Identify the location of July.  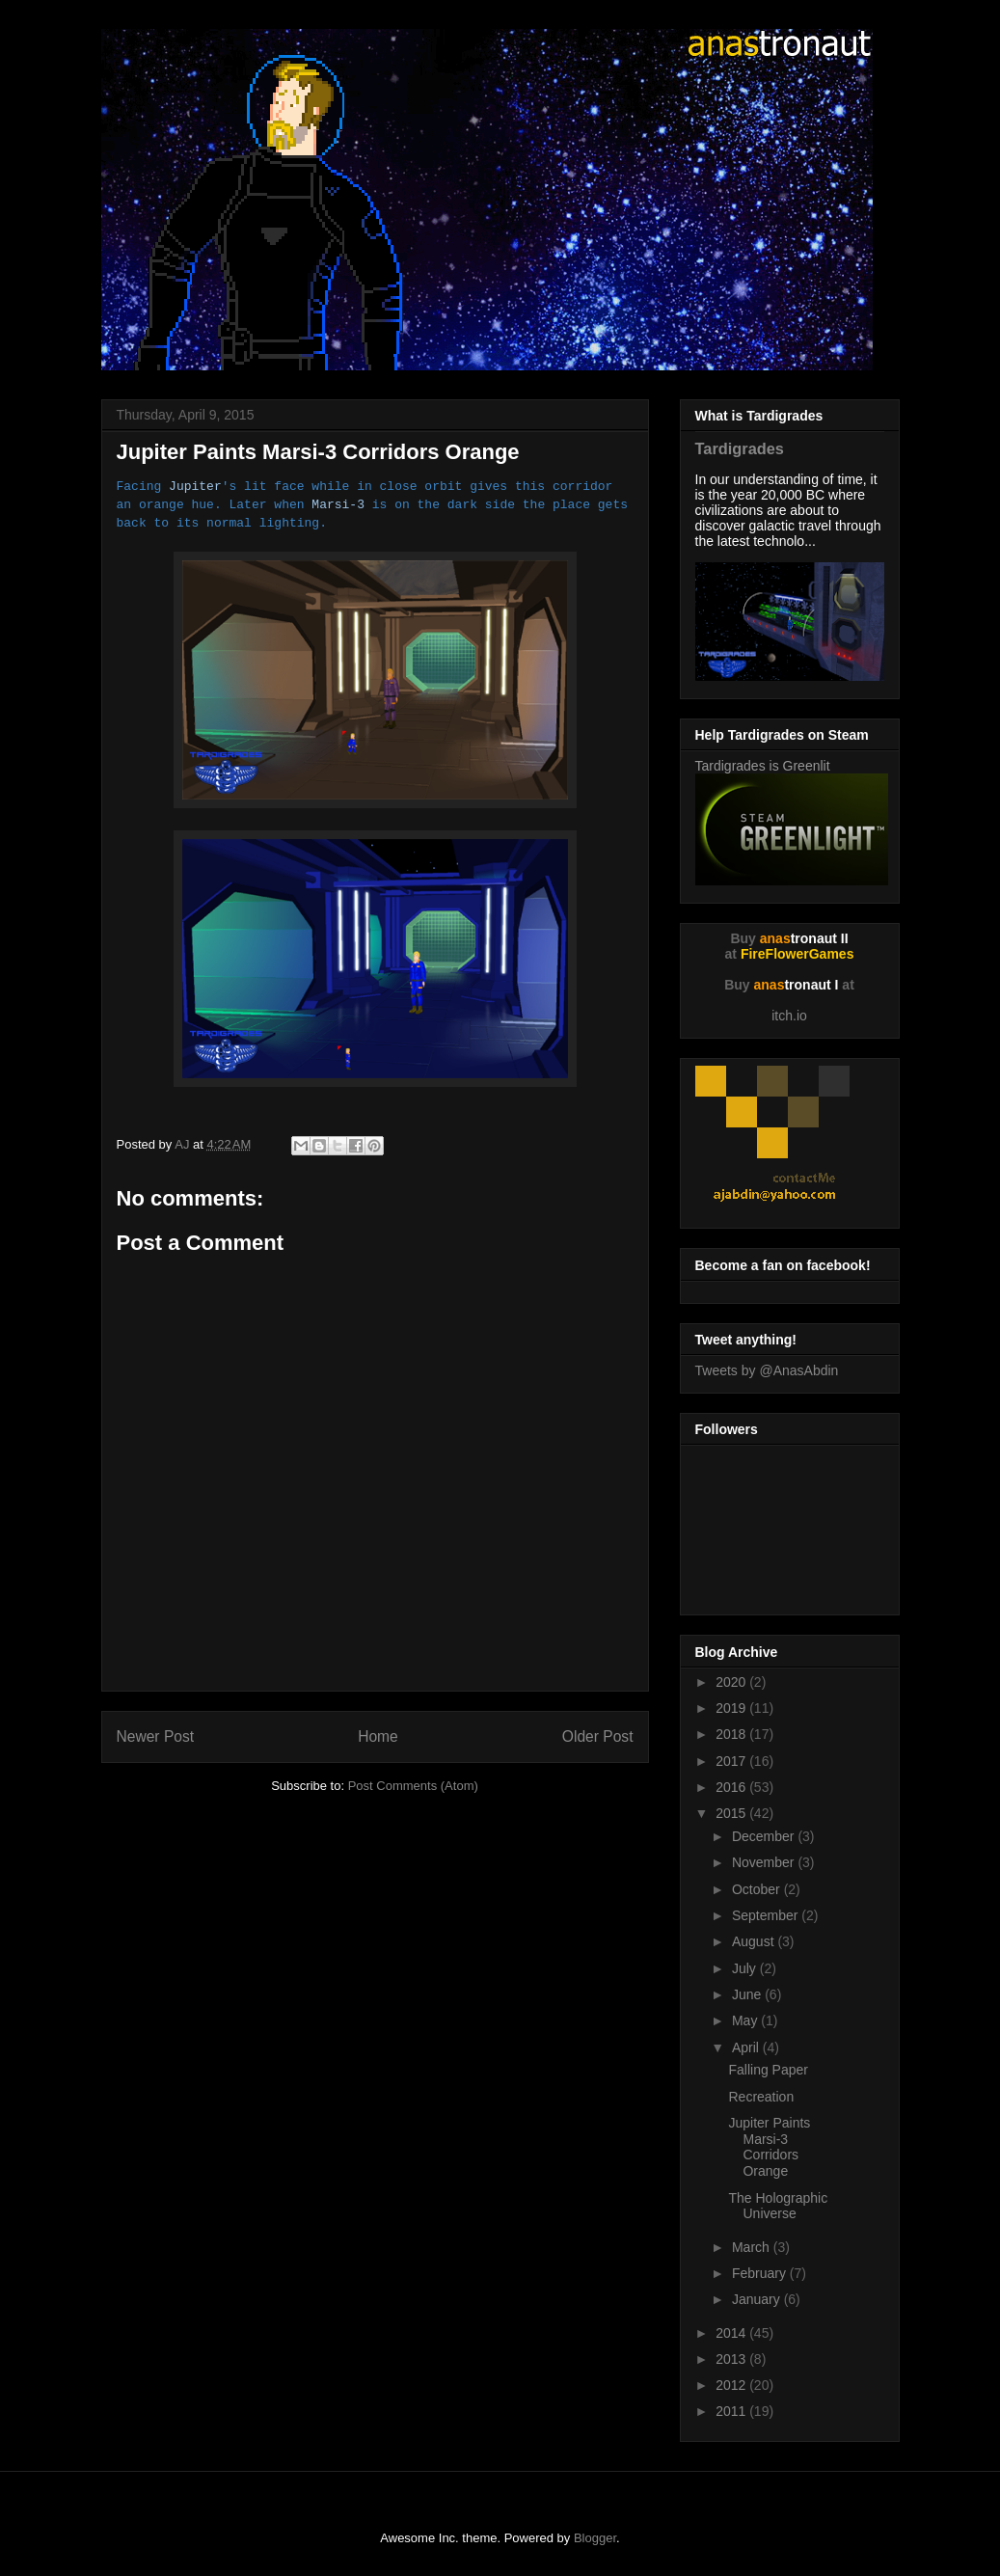
(746, 1968).